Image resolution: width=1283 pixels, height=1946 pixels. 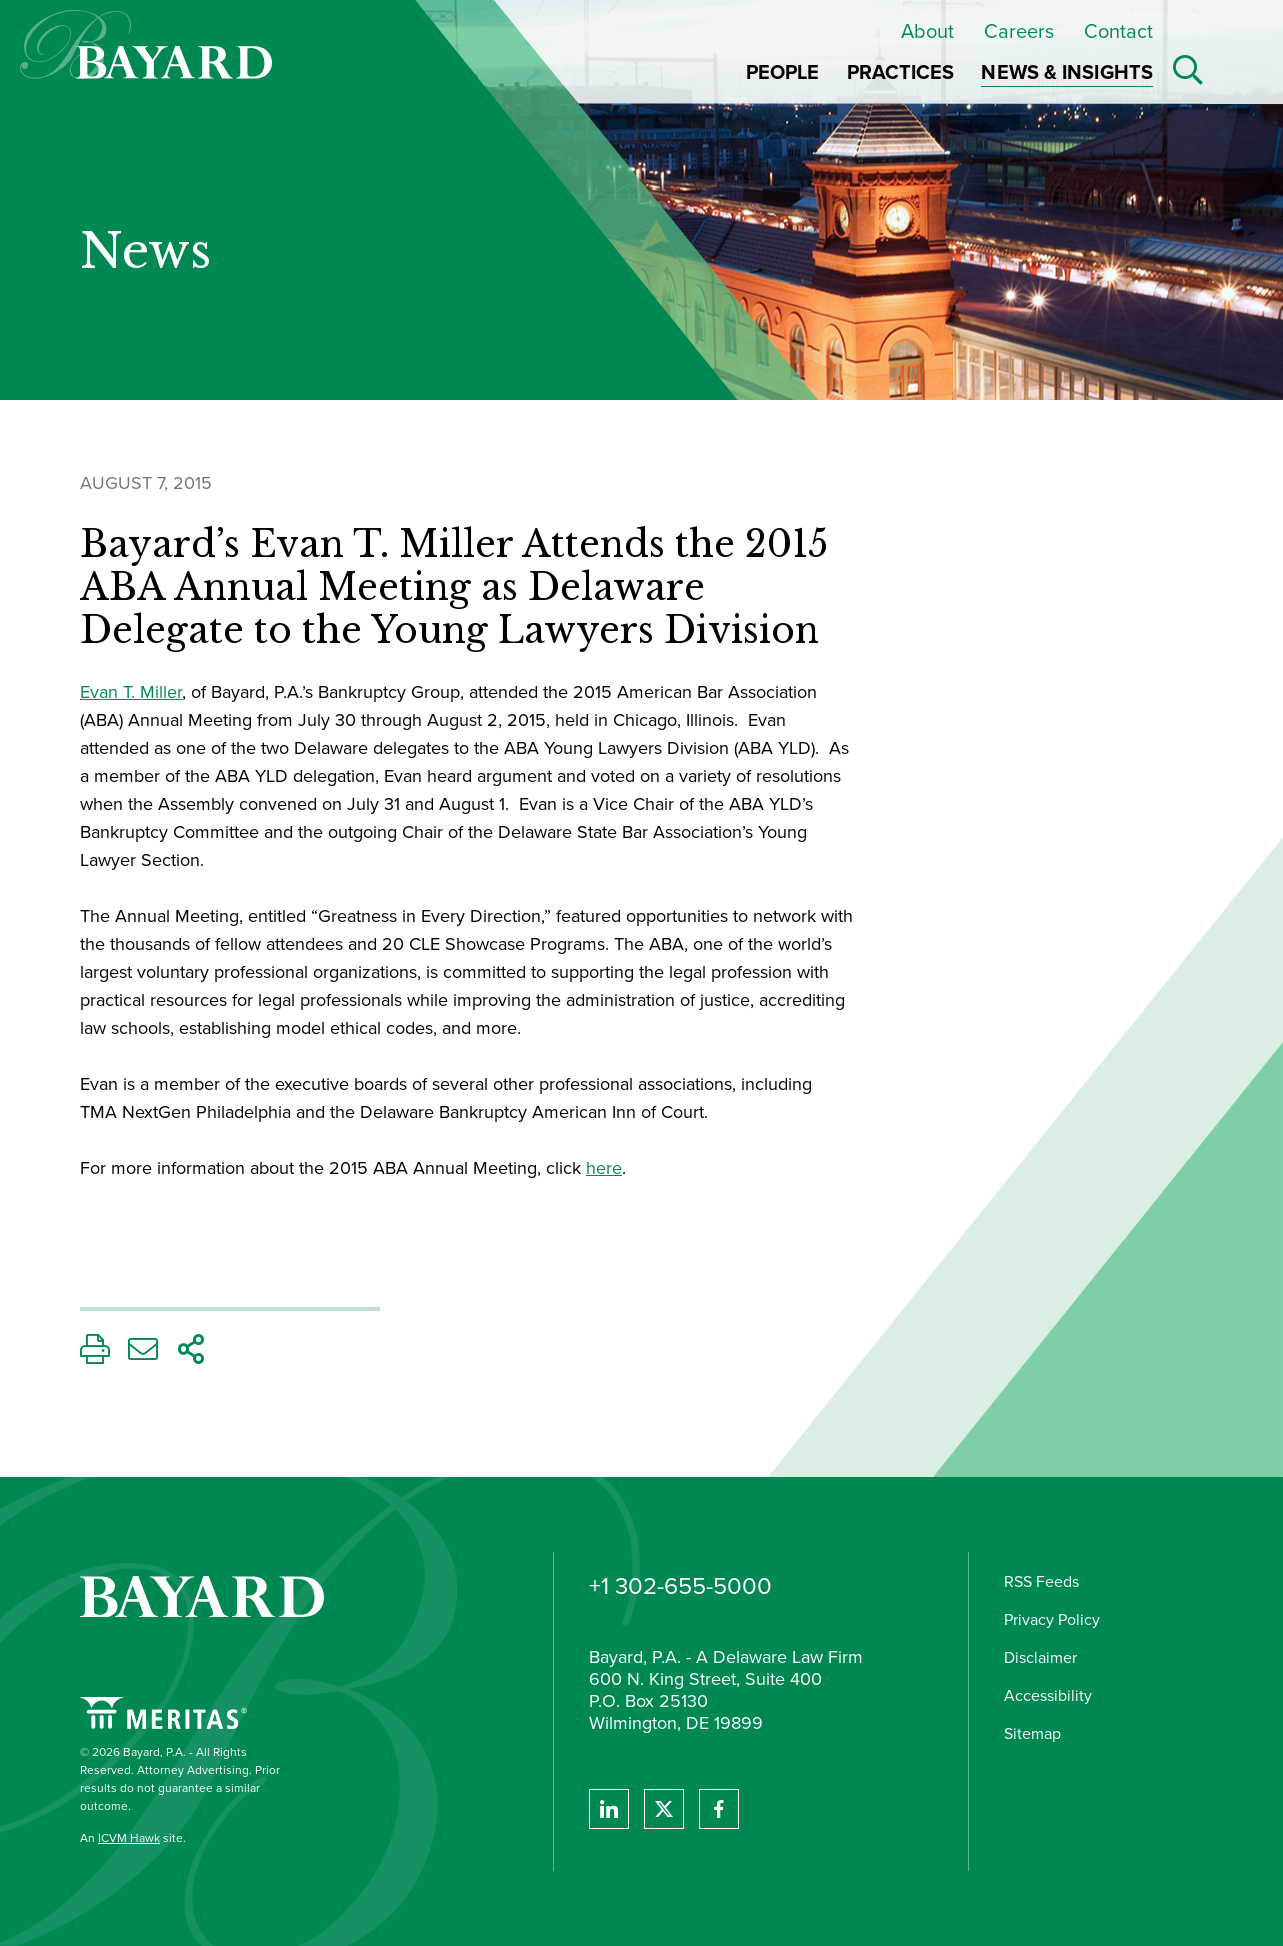 What do you see at coordinates (133, 1838) in the screenshot?
I see `An site.` at bounding box center [133, 1838].